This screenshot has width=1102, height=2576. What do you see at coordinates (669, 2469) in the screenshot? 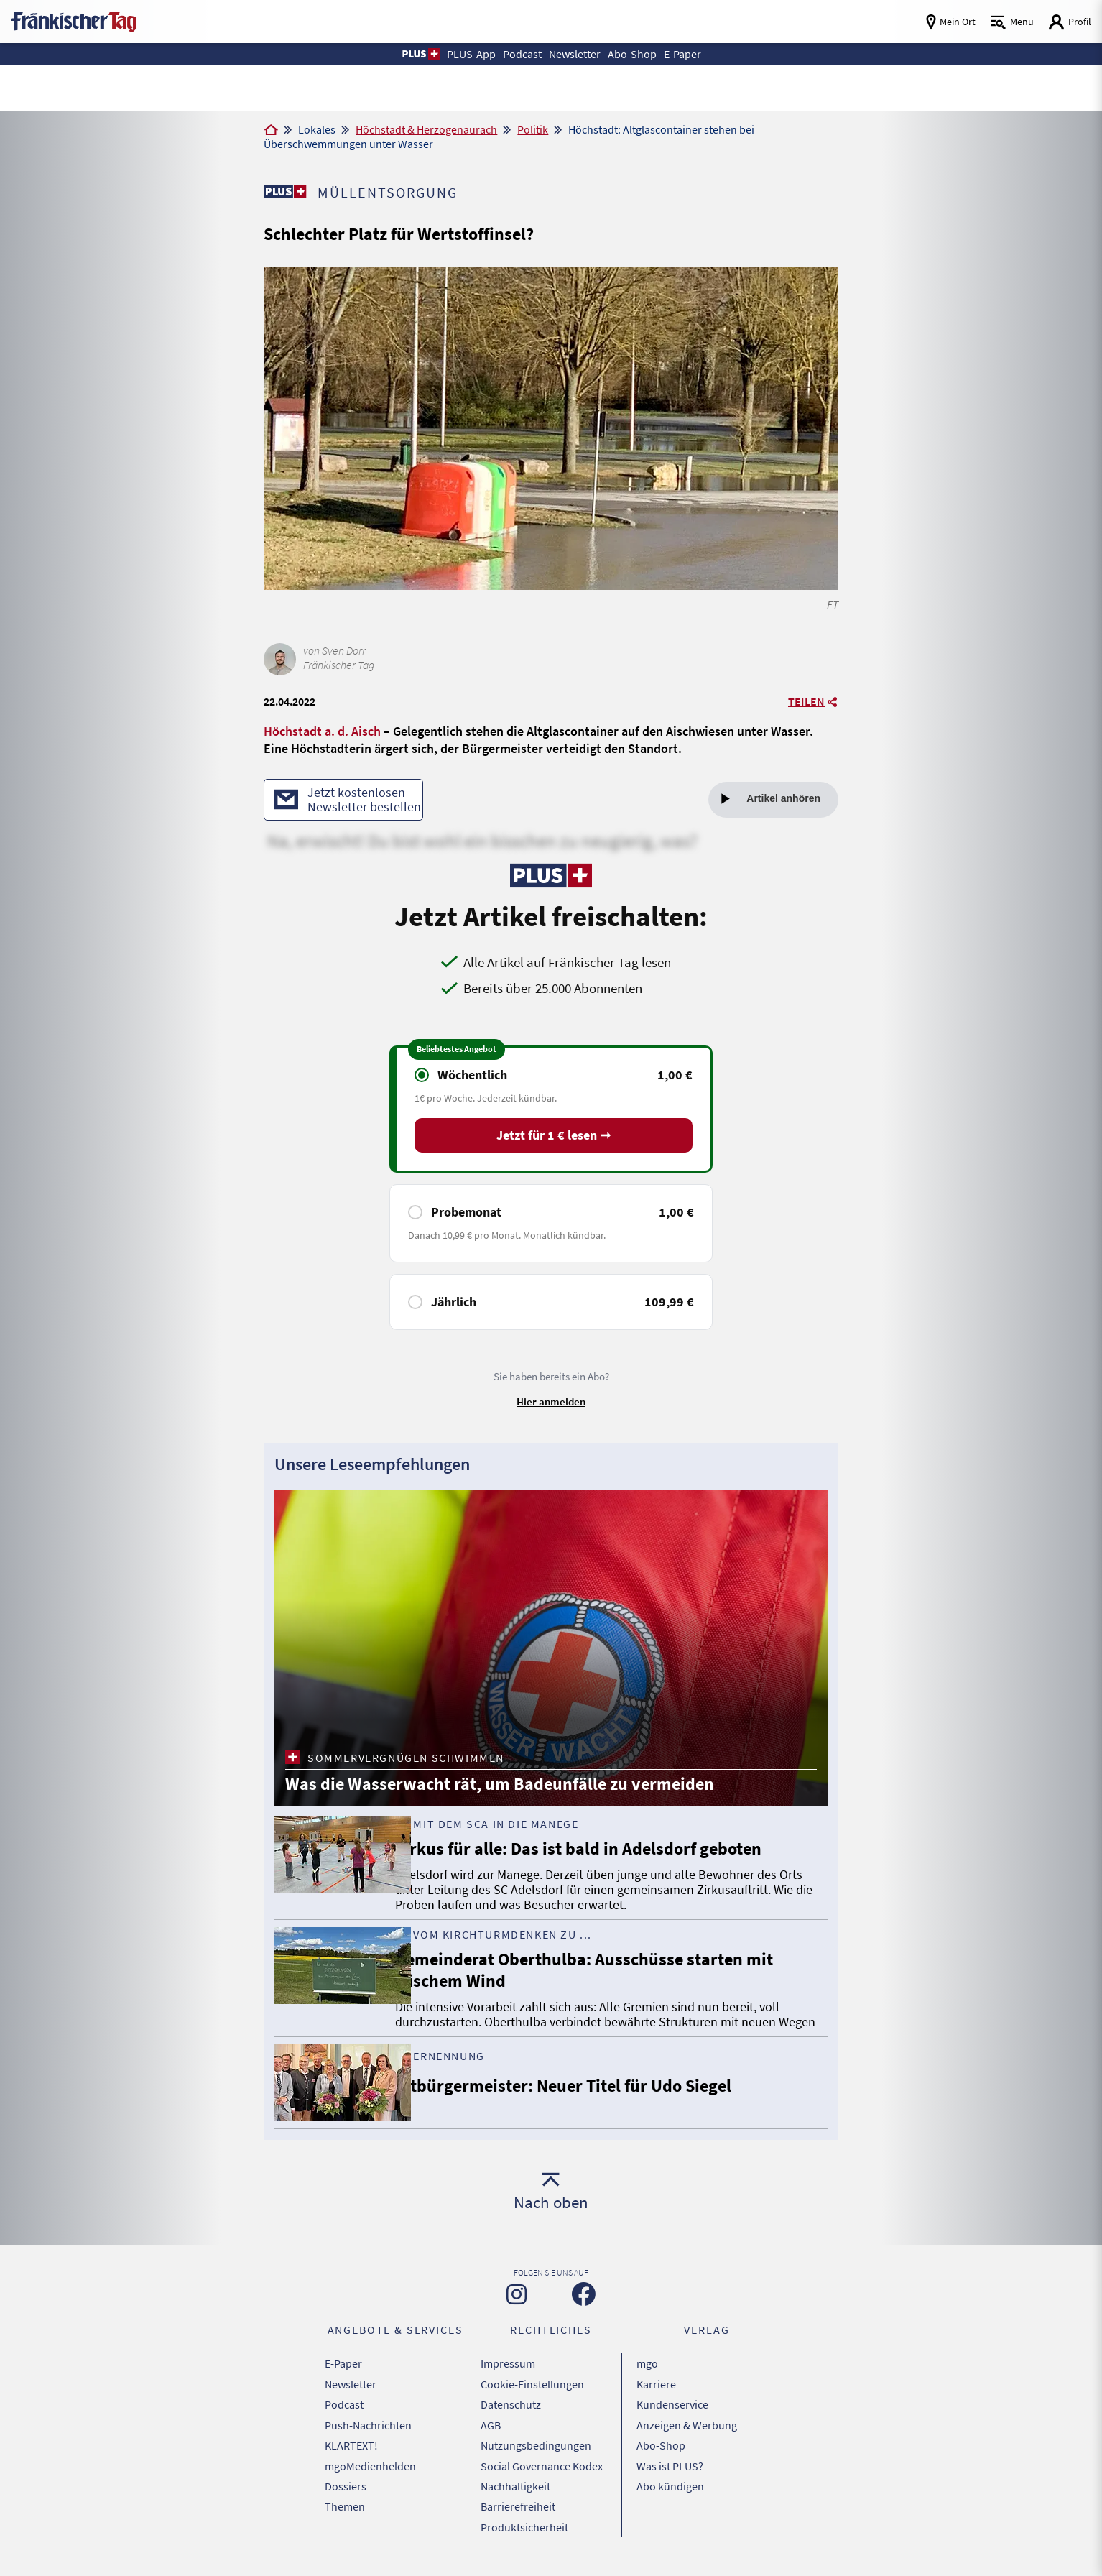
I see `Was ist PLUS?` at bounding box center [669, 2469].